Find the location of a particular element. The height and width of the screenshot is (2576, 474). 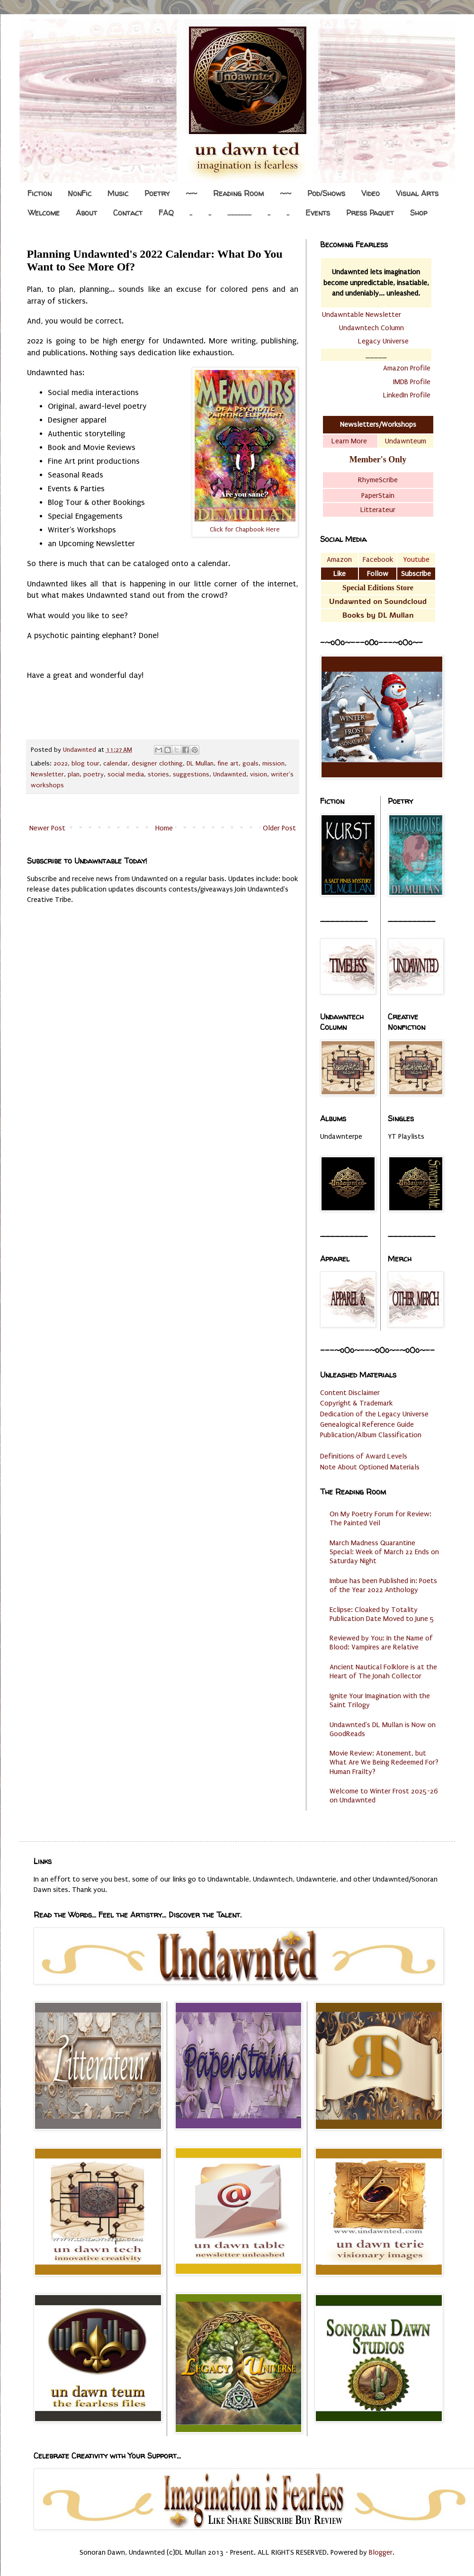

Poetry is located at coordinates (157, 193).